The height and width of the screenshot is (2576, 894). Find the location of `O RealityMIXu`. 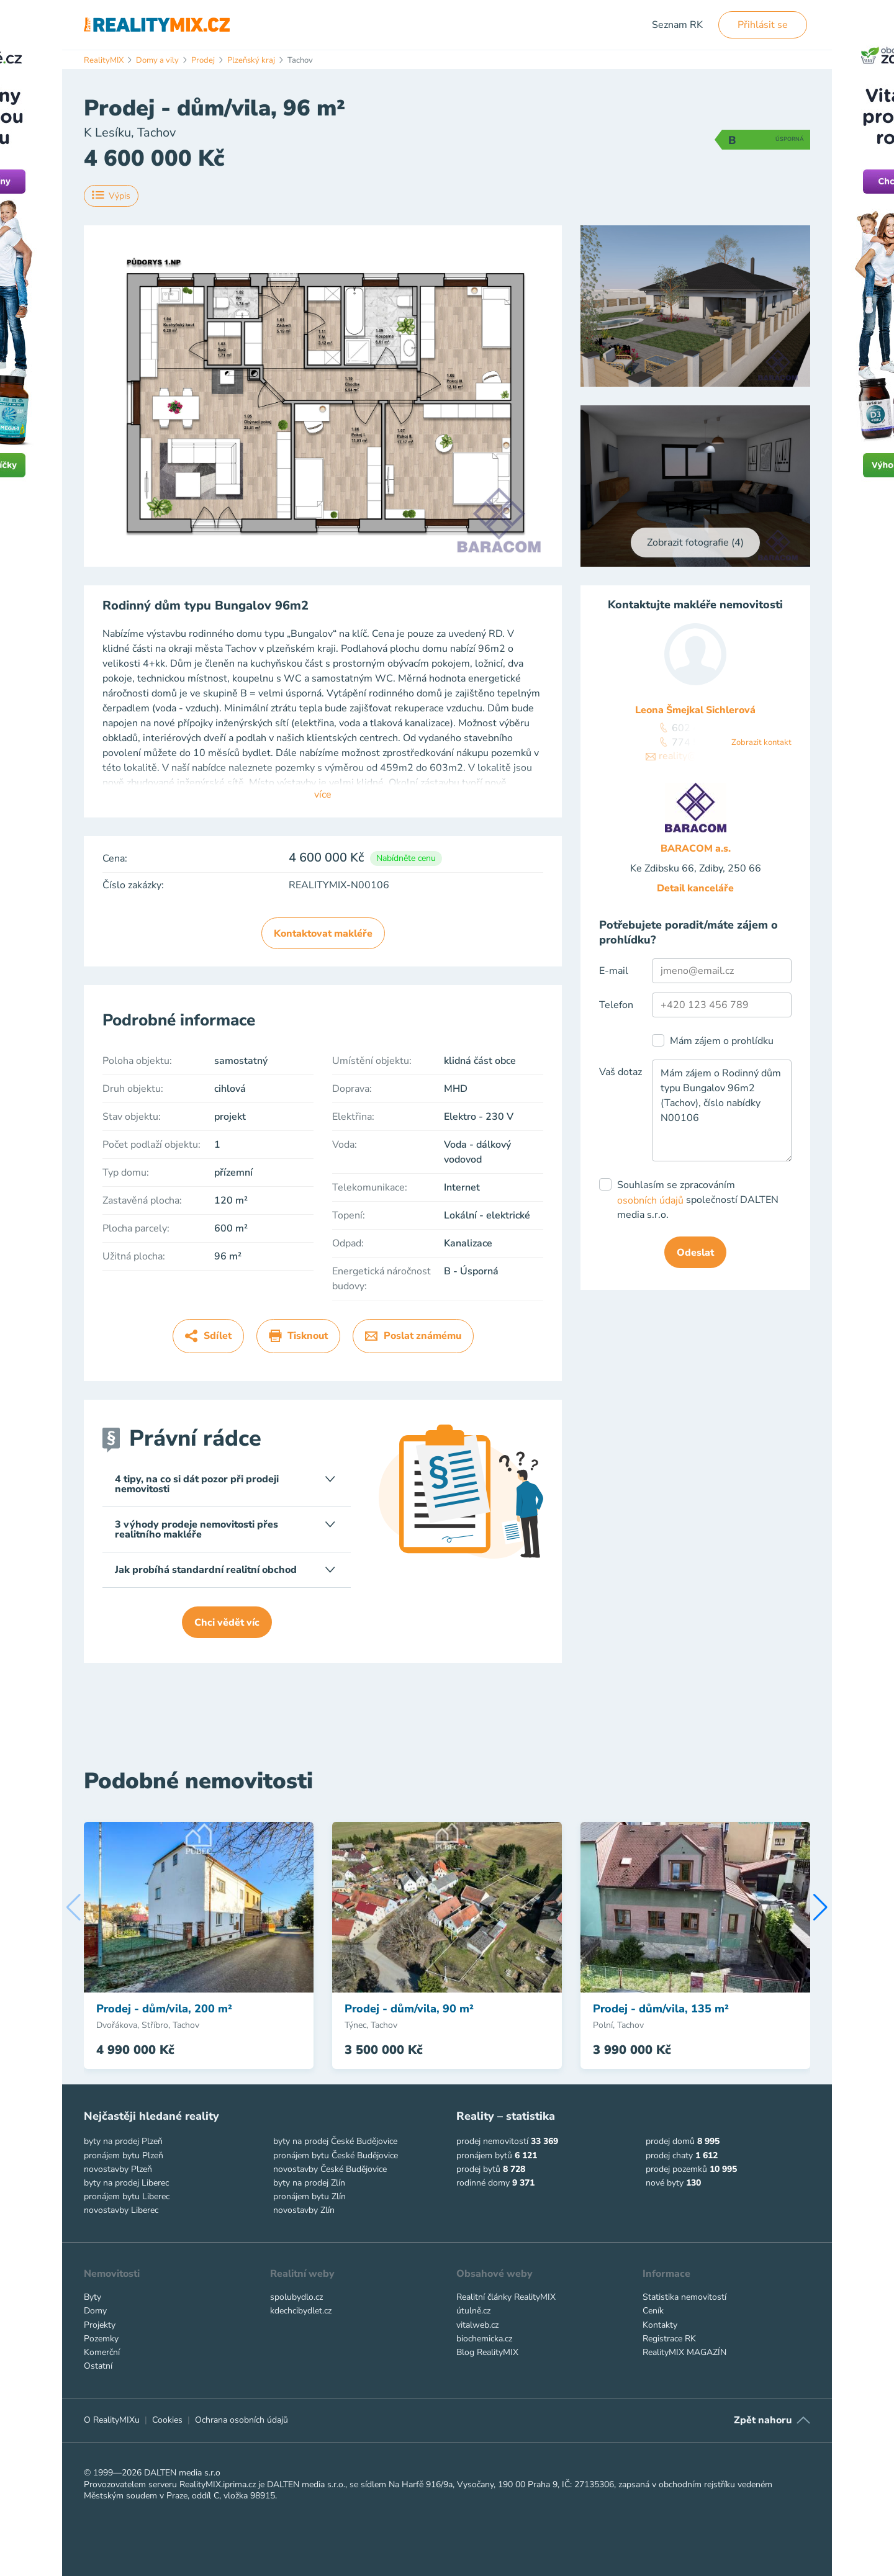

O RealityMIXu is located at coordinates (112, 2420).